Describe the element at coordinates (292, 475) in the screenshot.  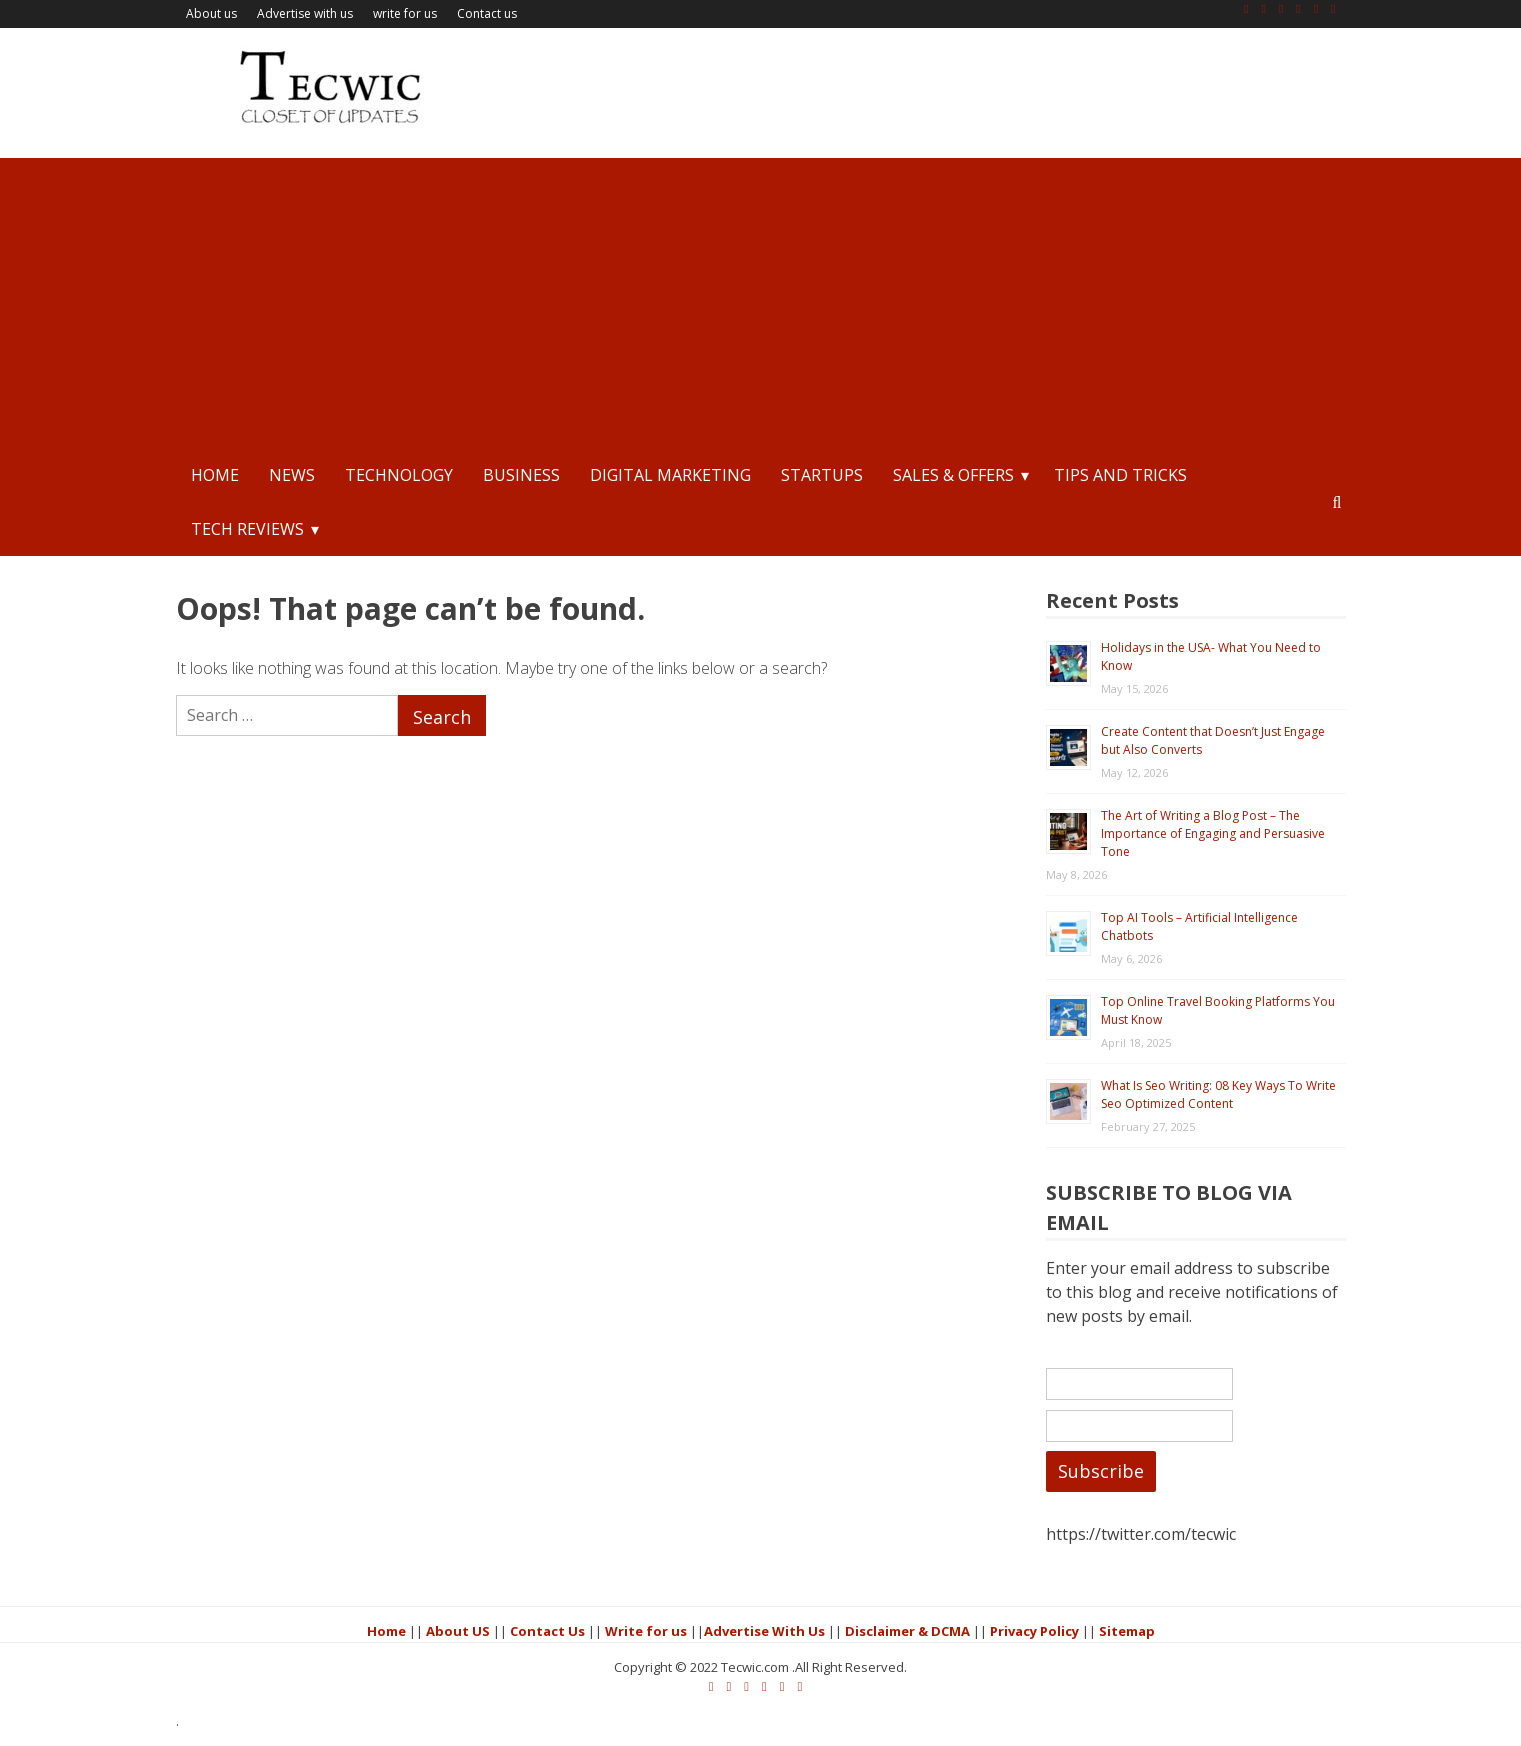
I see `News` at that location.